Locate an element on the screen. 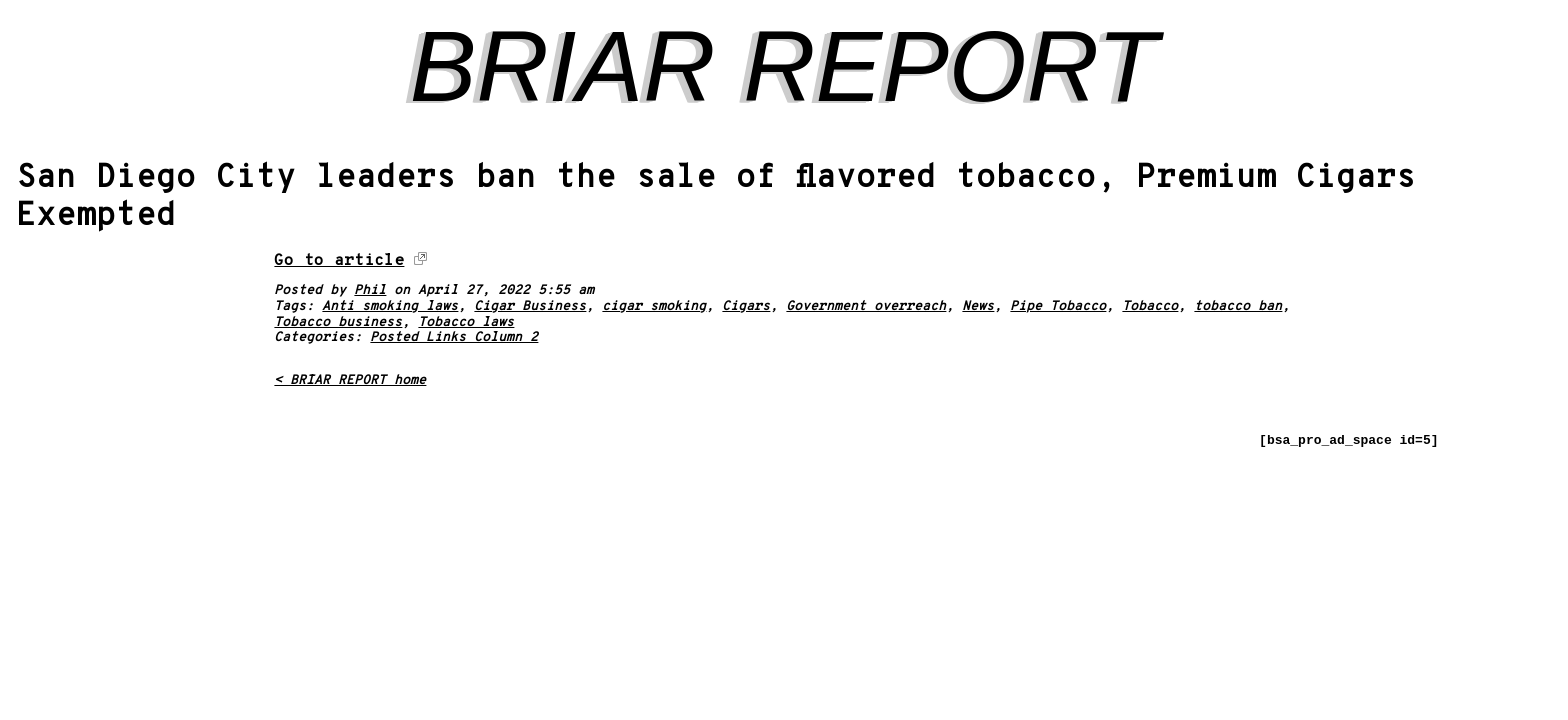 This screenshot has width=1568, height=720. Government overreach is located at coordinates (866, 307).